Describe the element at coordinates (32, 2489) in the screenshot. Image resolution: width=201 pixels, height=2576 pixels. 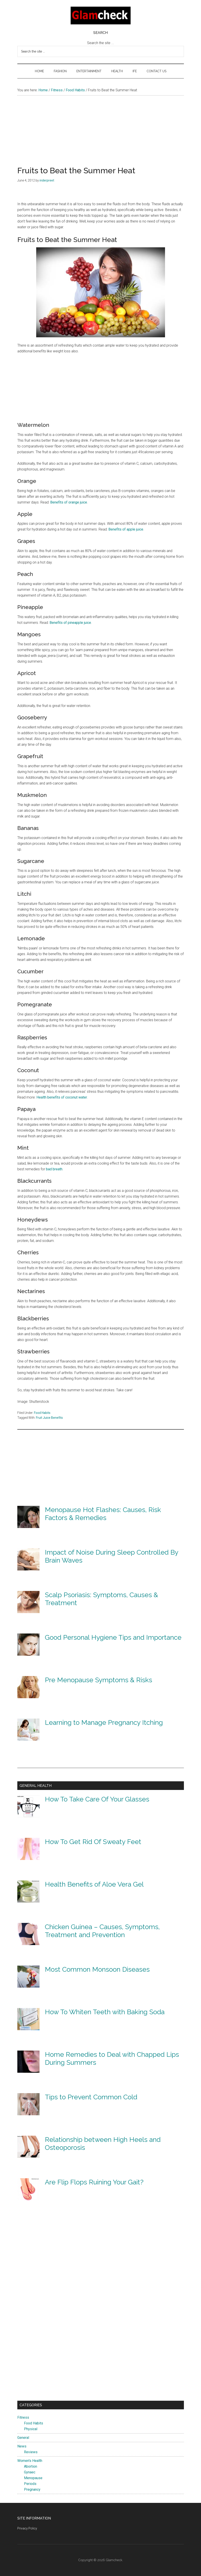
I see `Pregnancy` at that location.